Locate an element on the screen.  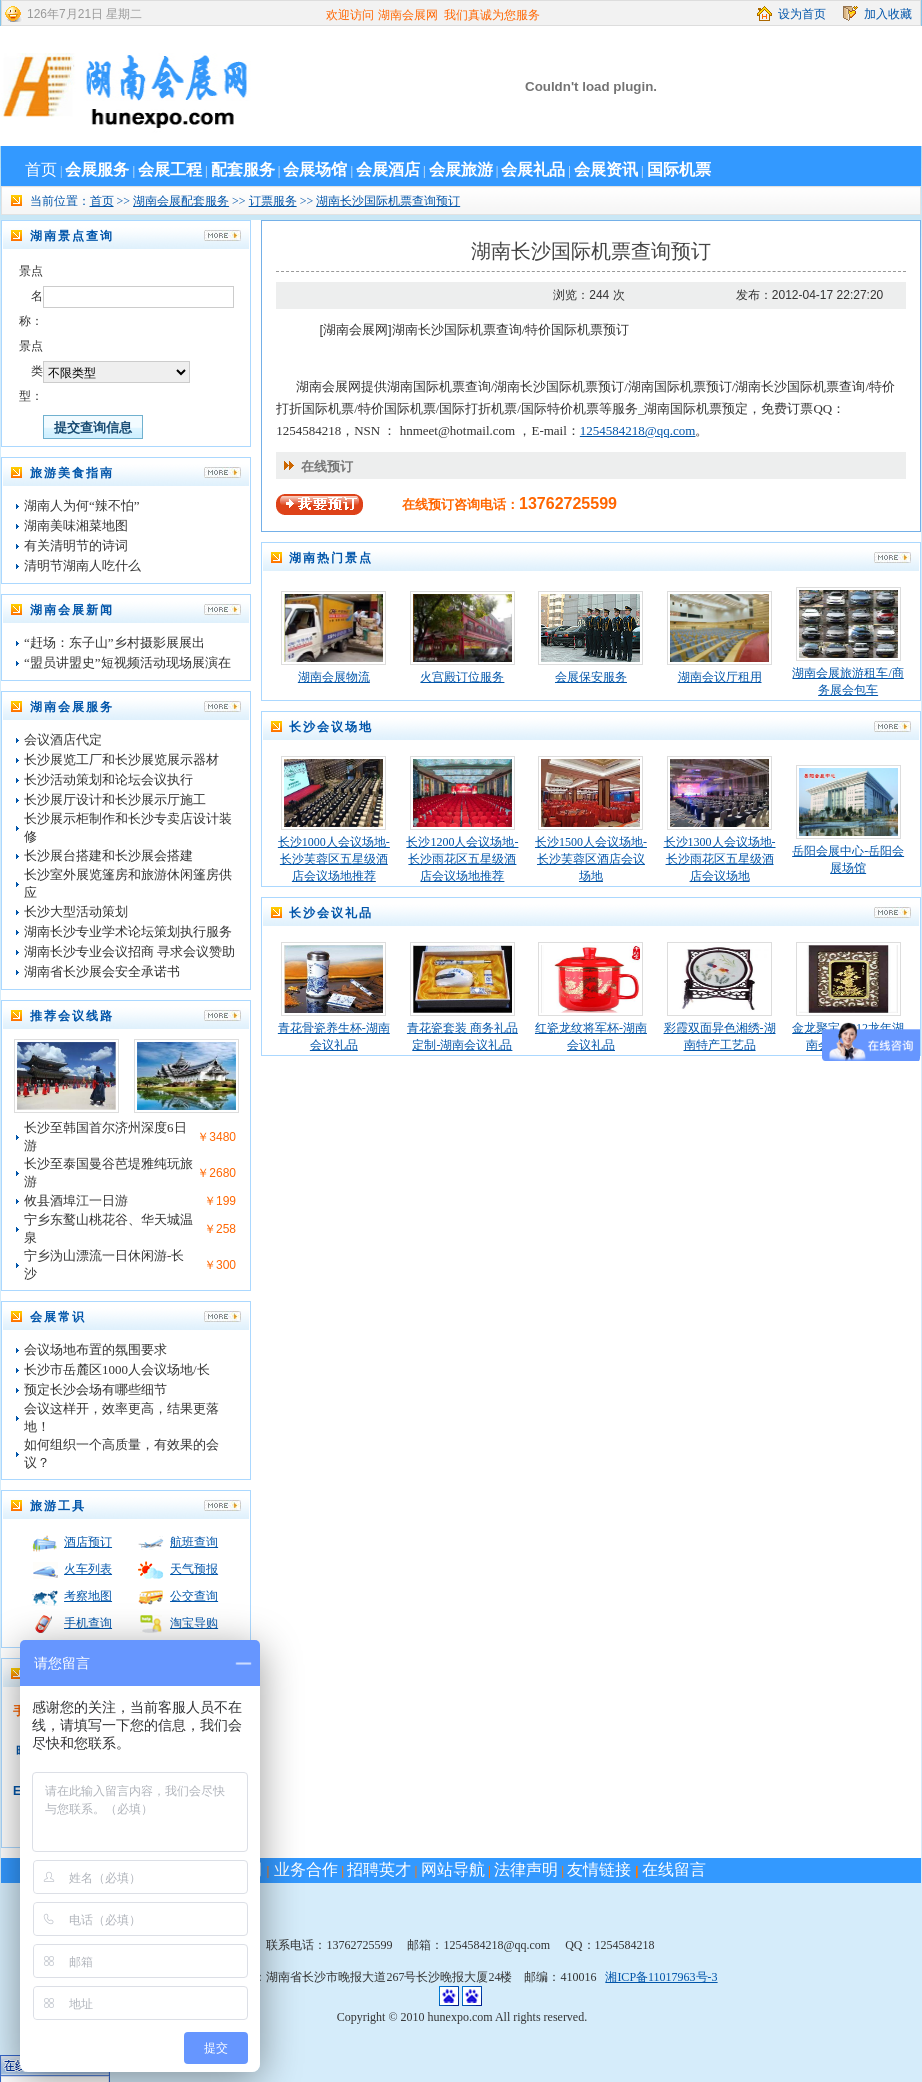
首页 is located at coordinates (41, 169).